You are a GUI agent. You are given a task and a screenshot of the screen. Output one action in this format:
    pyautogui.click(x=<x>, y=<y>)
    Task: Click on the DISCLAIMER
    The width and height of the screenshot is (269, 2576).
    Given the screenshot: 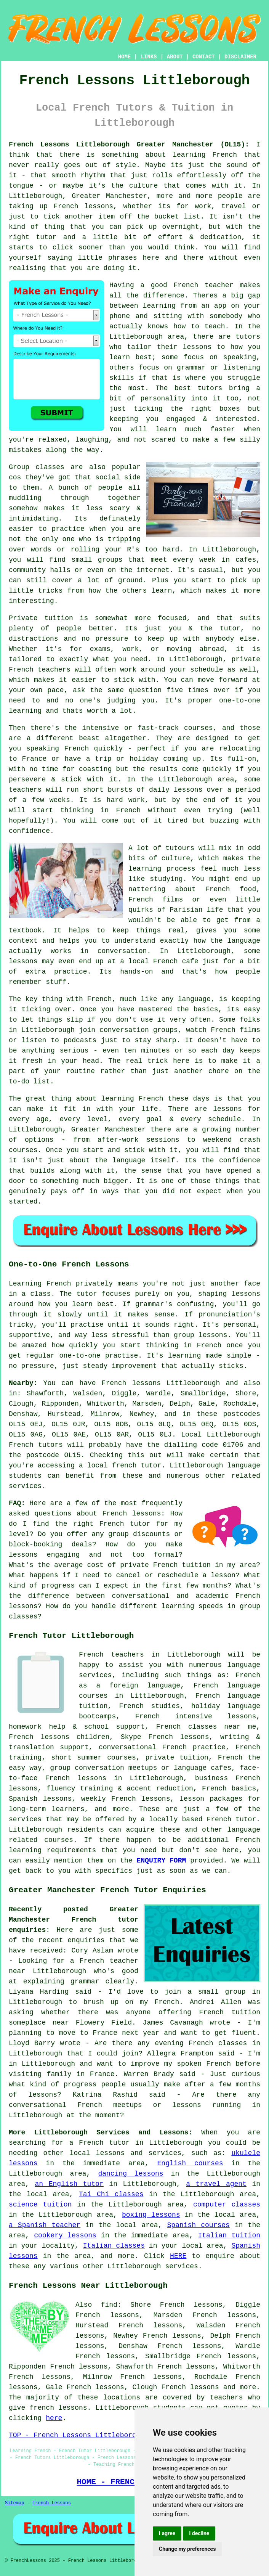 What is the action you would take?
    pyautogui.click(x=240, y=57)
    